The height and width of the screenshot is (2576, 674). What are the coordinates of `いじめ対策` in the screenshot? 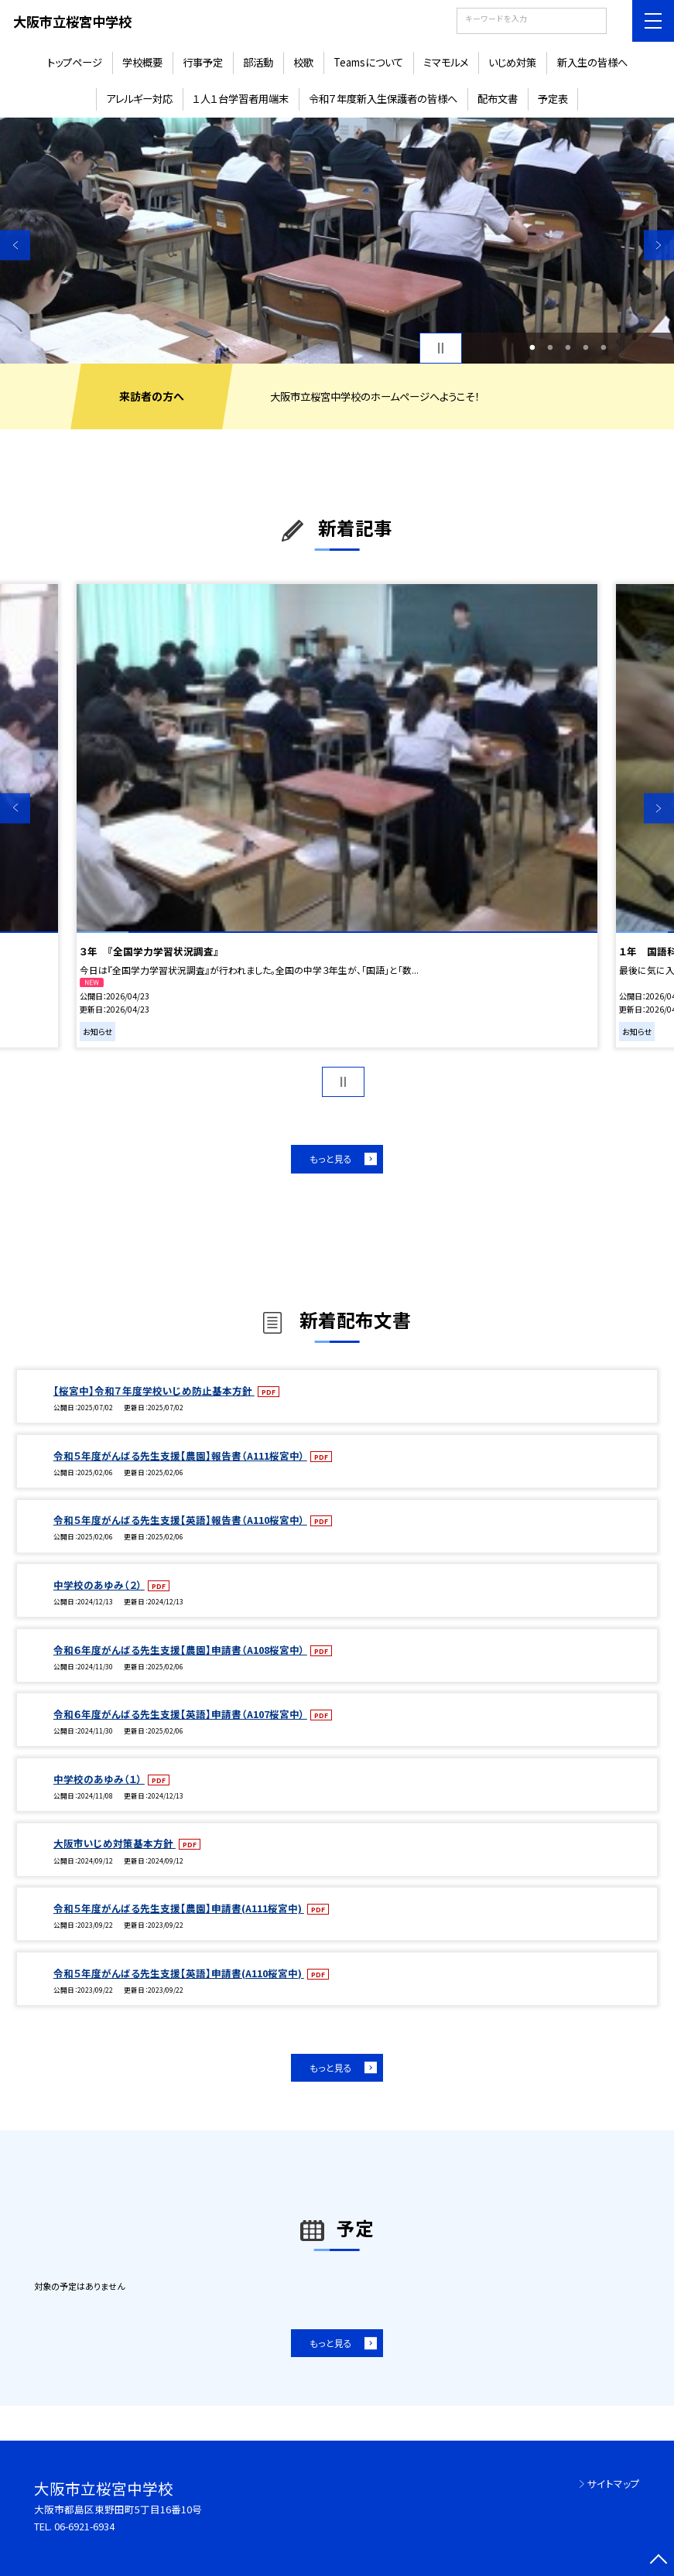 It's located at (512, 62).